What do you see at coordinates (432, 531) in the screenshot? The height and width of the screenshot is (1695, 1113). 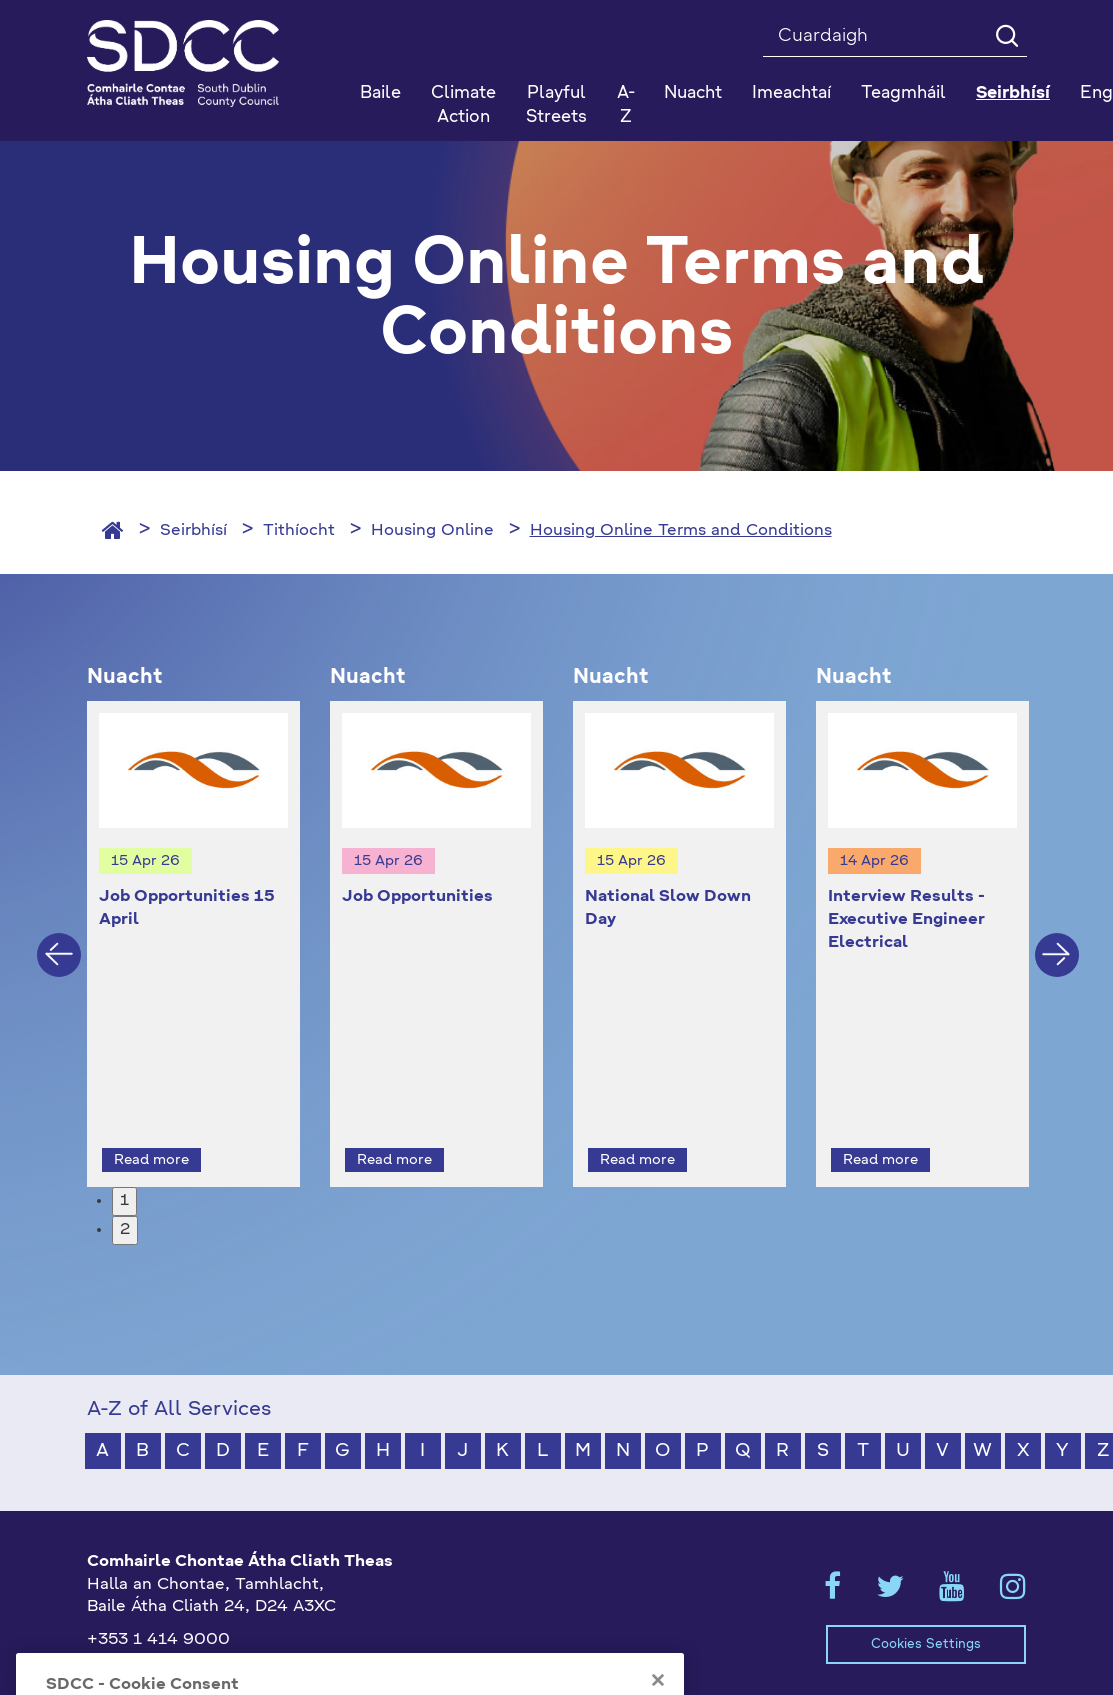 I see `Housing Online` at bounding box center [432, 531].